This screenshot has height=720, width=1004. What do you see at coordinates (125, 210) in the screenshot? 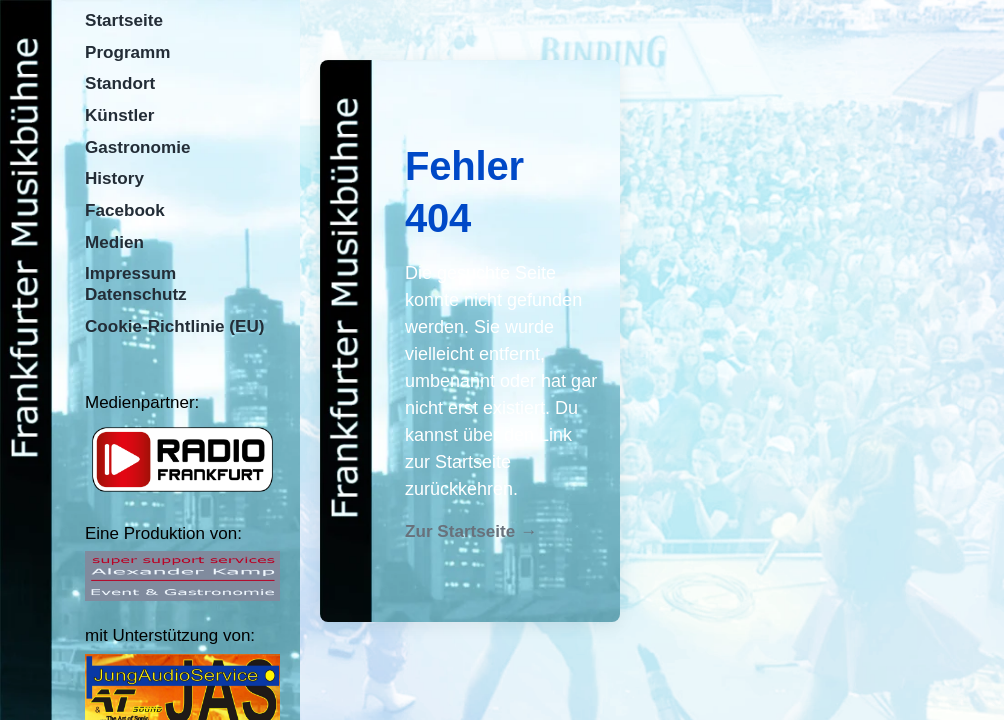
I see `Facebook` at bounding box center [125, 210].